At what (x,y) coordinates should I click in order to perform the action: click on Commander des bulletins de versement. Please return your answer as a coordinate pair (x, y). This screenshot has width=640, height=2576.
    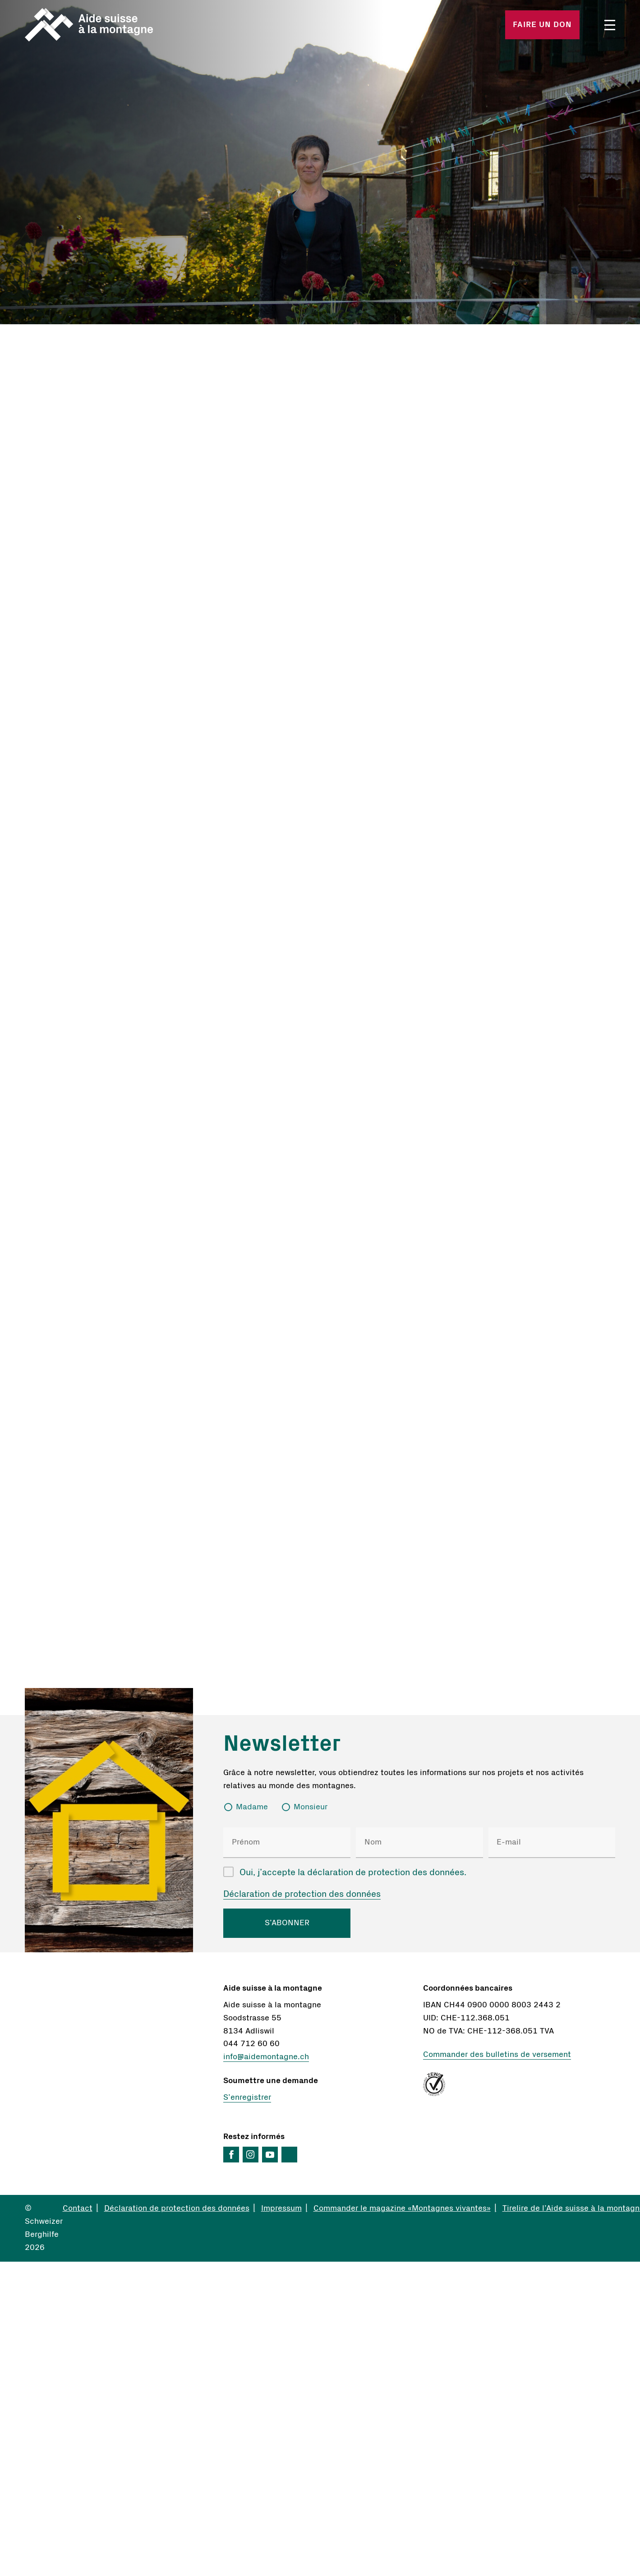
    Looking at the image, I should click on (497, 2055).